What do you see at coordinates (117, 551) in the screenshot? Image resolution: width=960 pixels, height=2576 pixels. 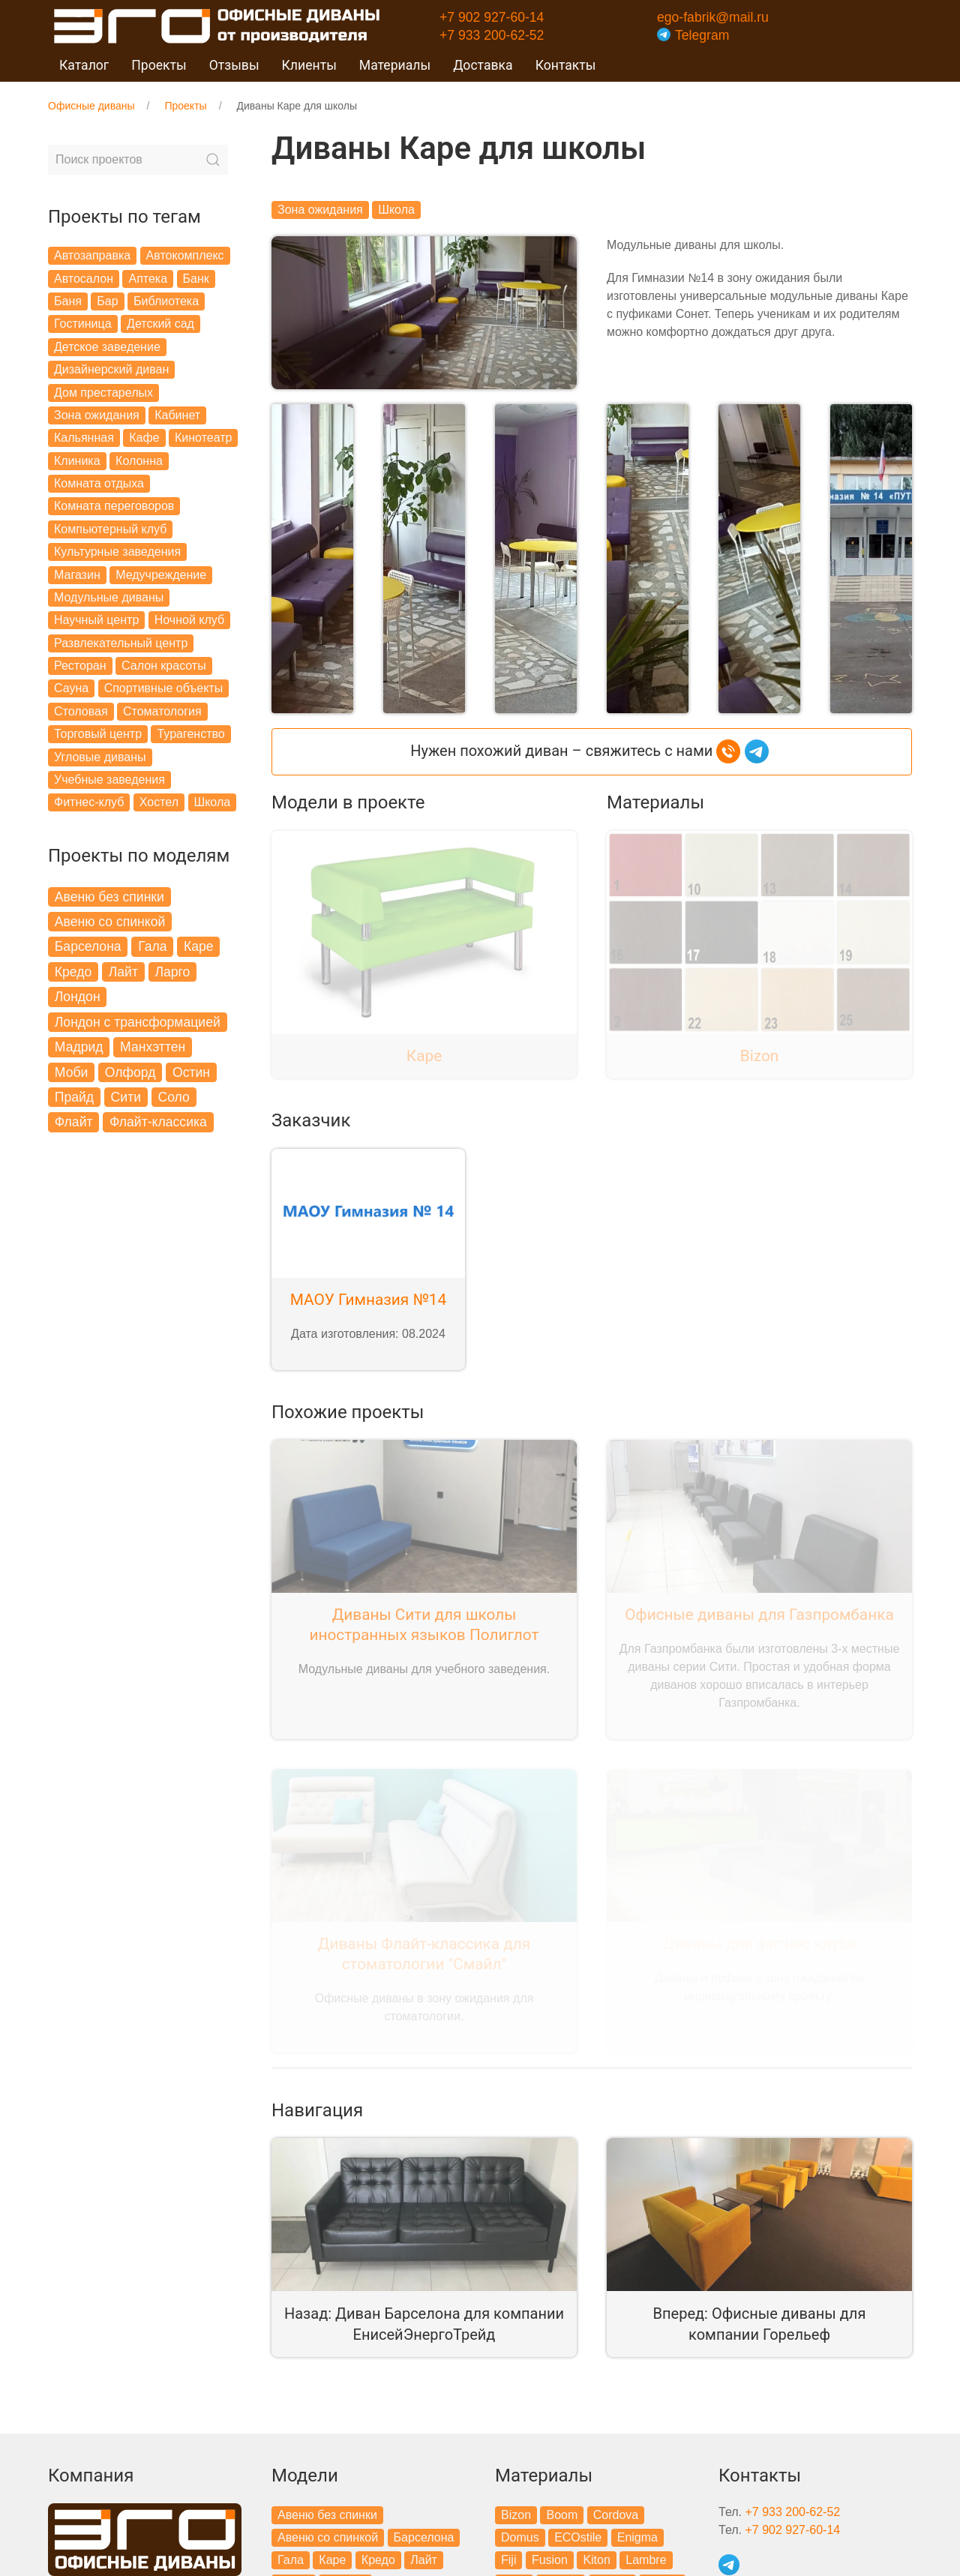 I see `Культурные заведения` at bounding box center [117, 551].